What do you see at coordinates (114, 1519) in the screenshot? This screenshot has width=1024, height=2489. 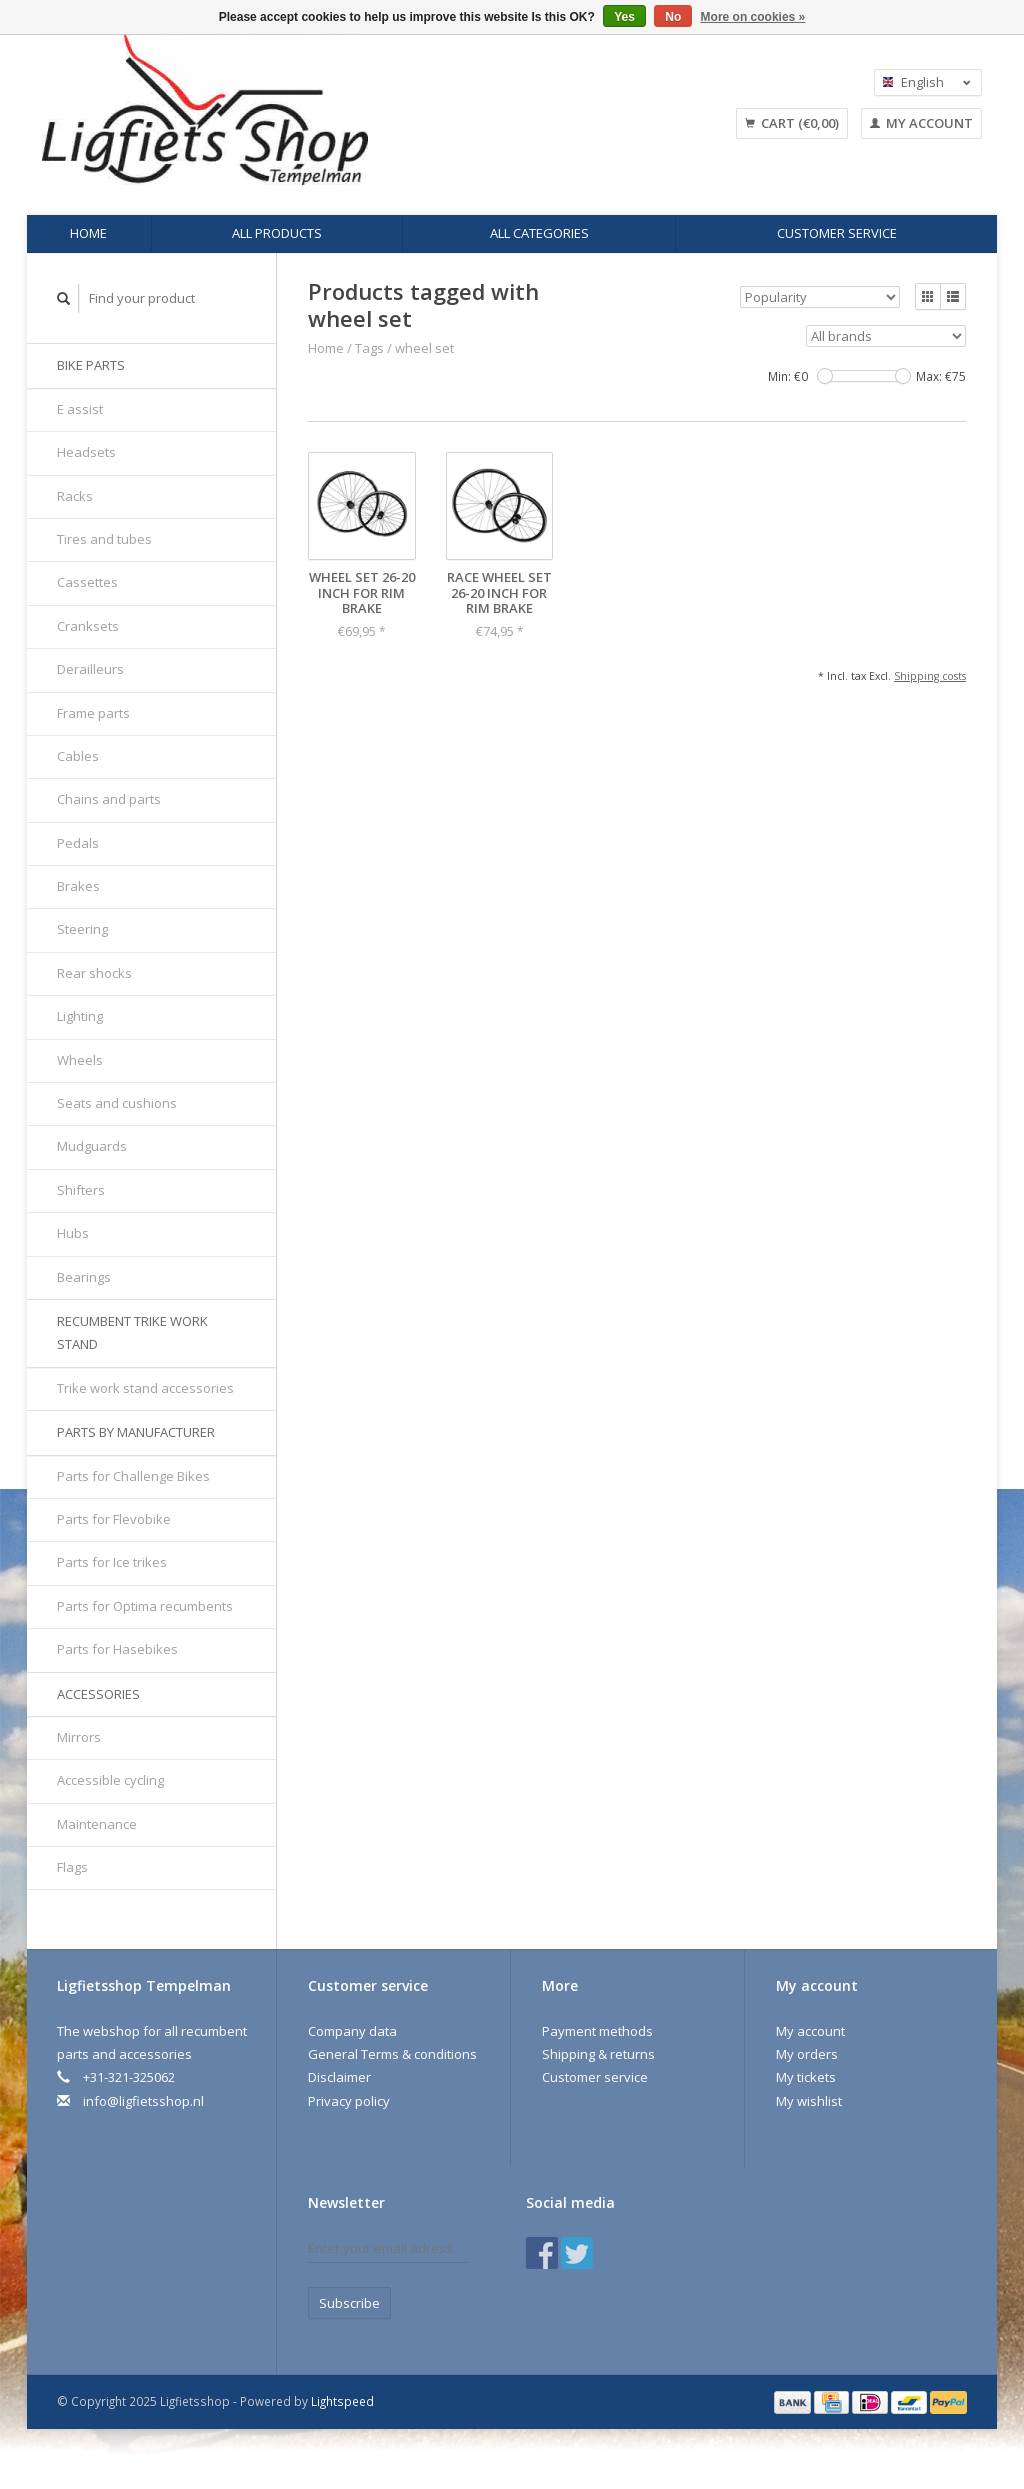 I see `Parts for Flevobike` at bounding box center [114, 1519].